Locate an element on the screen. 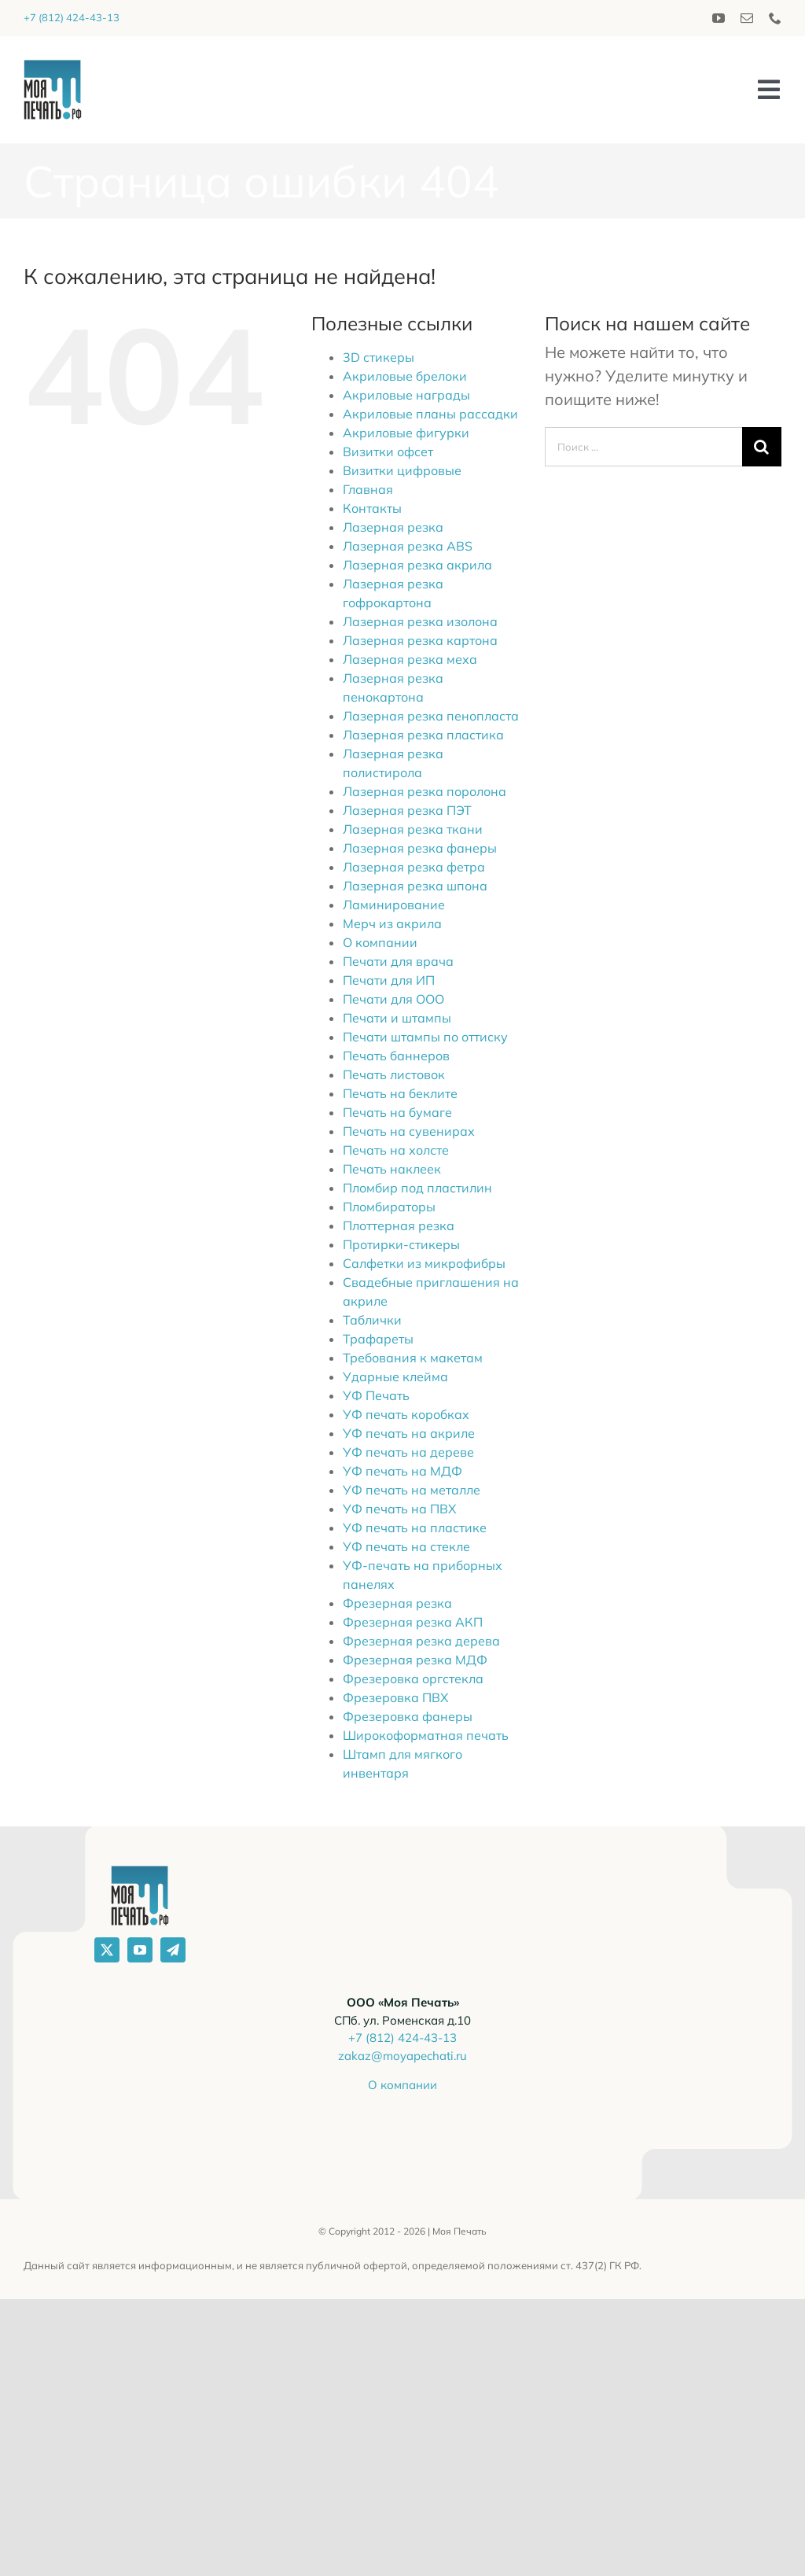 The width and height of the screenshot is (805, 2576). Лазерная резка фетра is located at coordinates (414, 867).